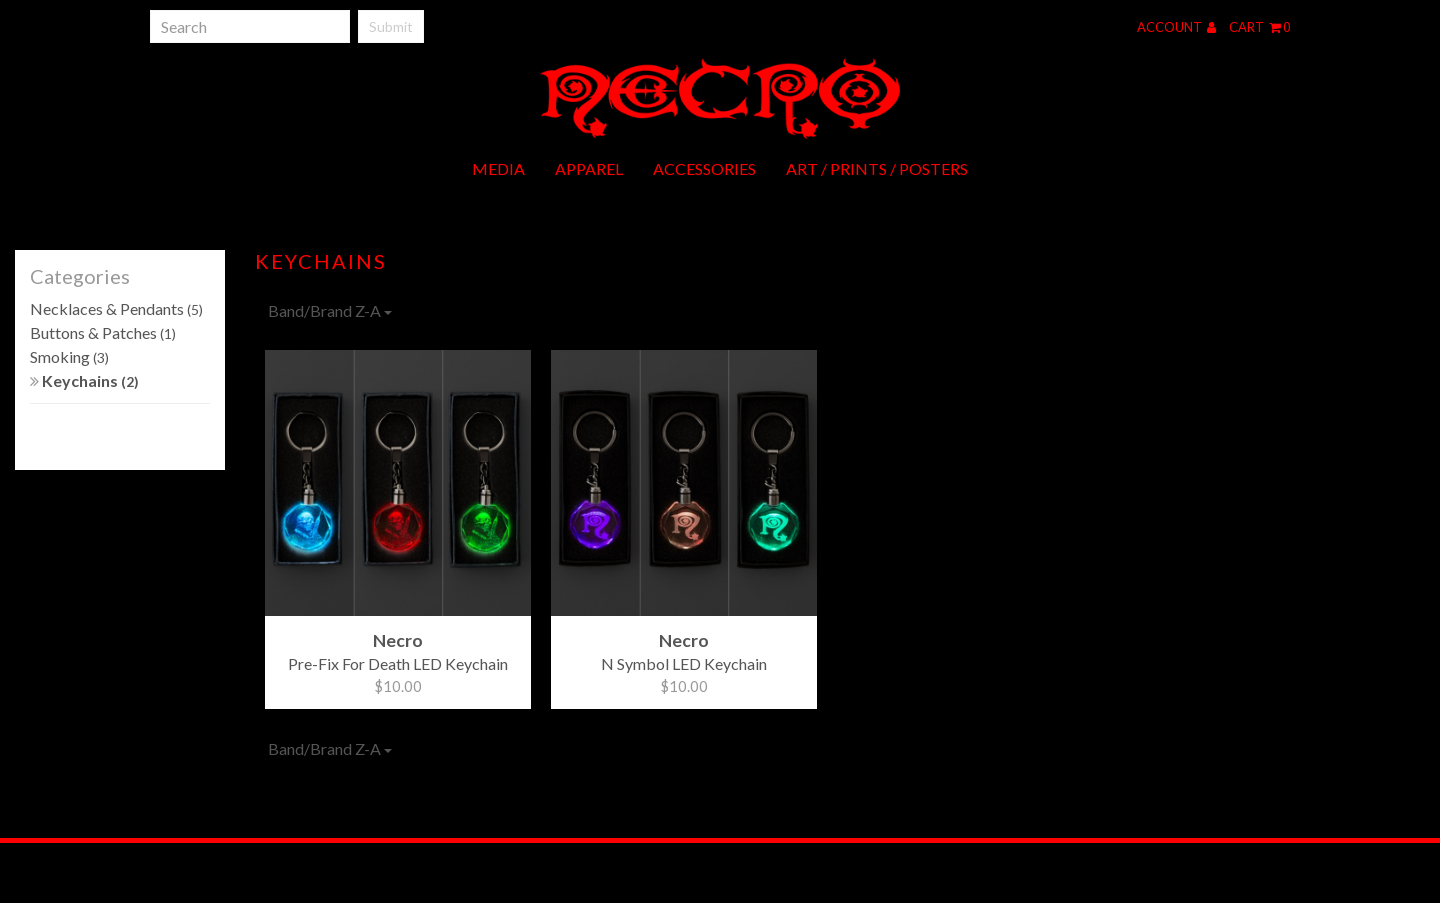 The height and width of the screenshot is (903, 1440). What do you see at coordinates (391, 26) in the screenshot?
I see `Submit` at bounding box center [391, 26].